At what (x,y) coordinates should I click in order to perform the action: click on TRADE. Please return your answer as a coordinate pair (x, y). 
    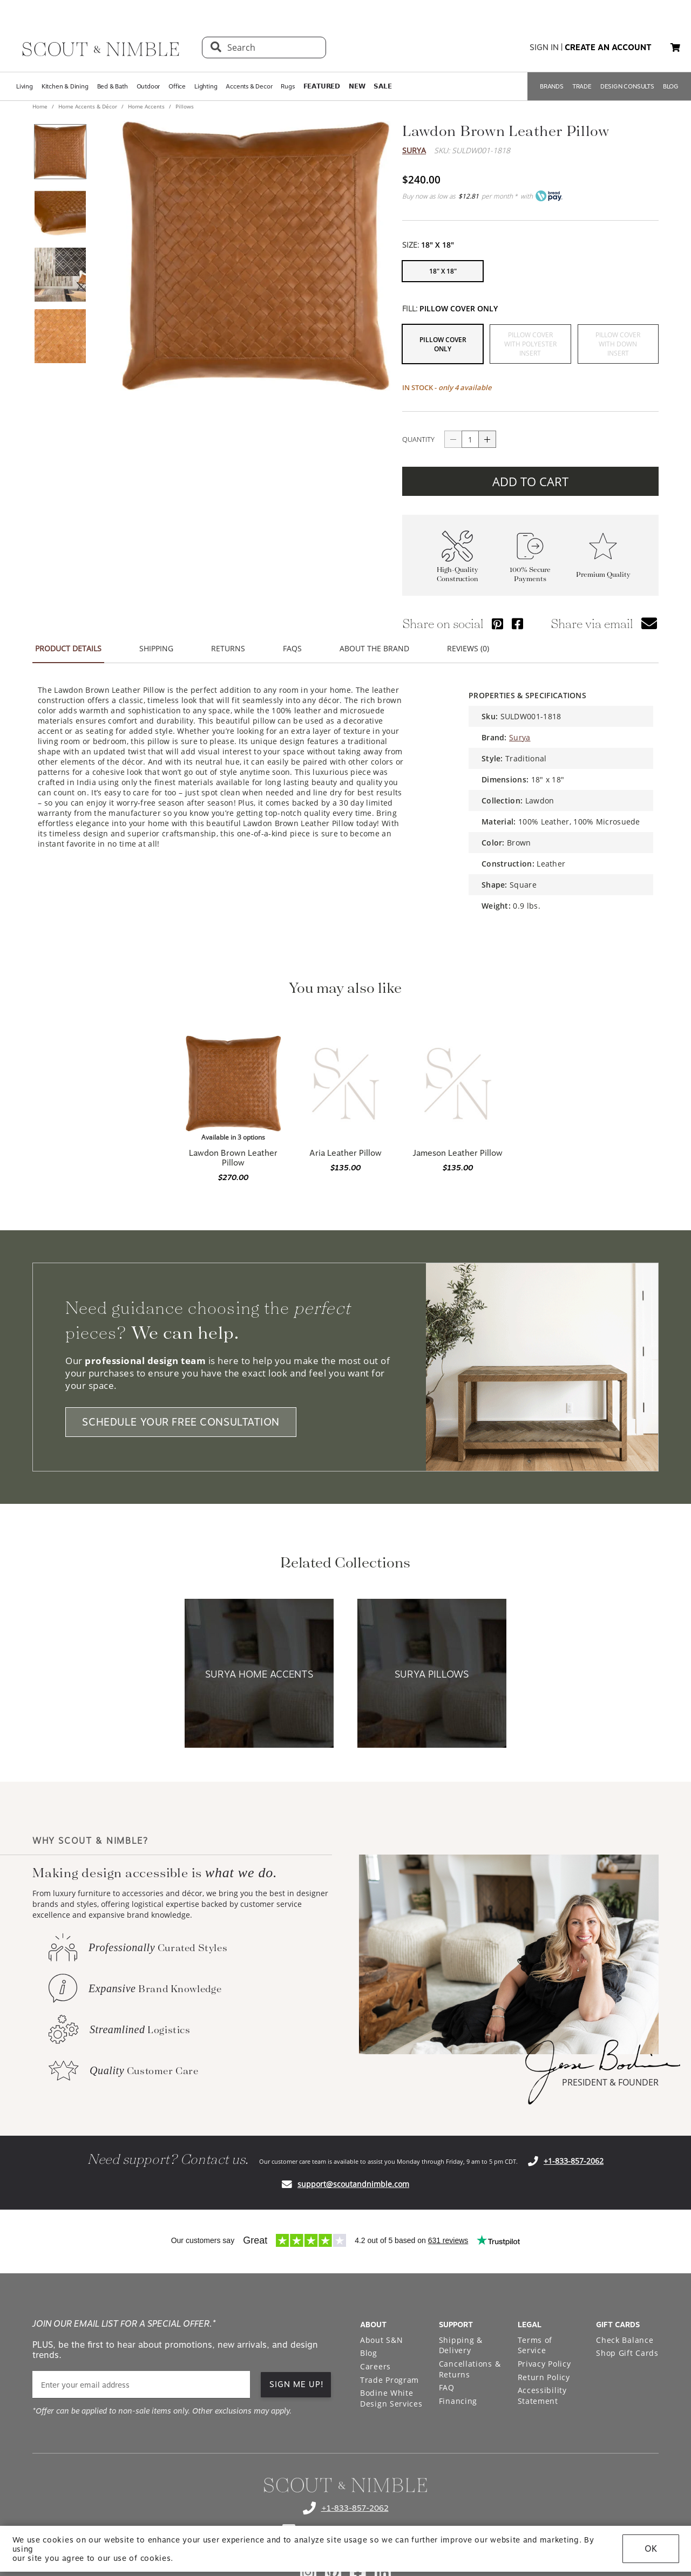
    Looking at the image, I should click on (582, 86).